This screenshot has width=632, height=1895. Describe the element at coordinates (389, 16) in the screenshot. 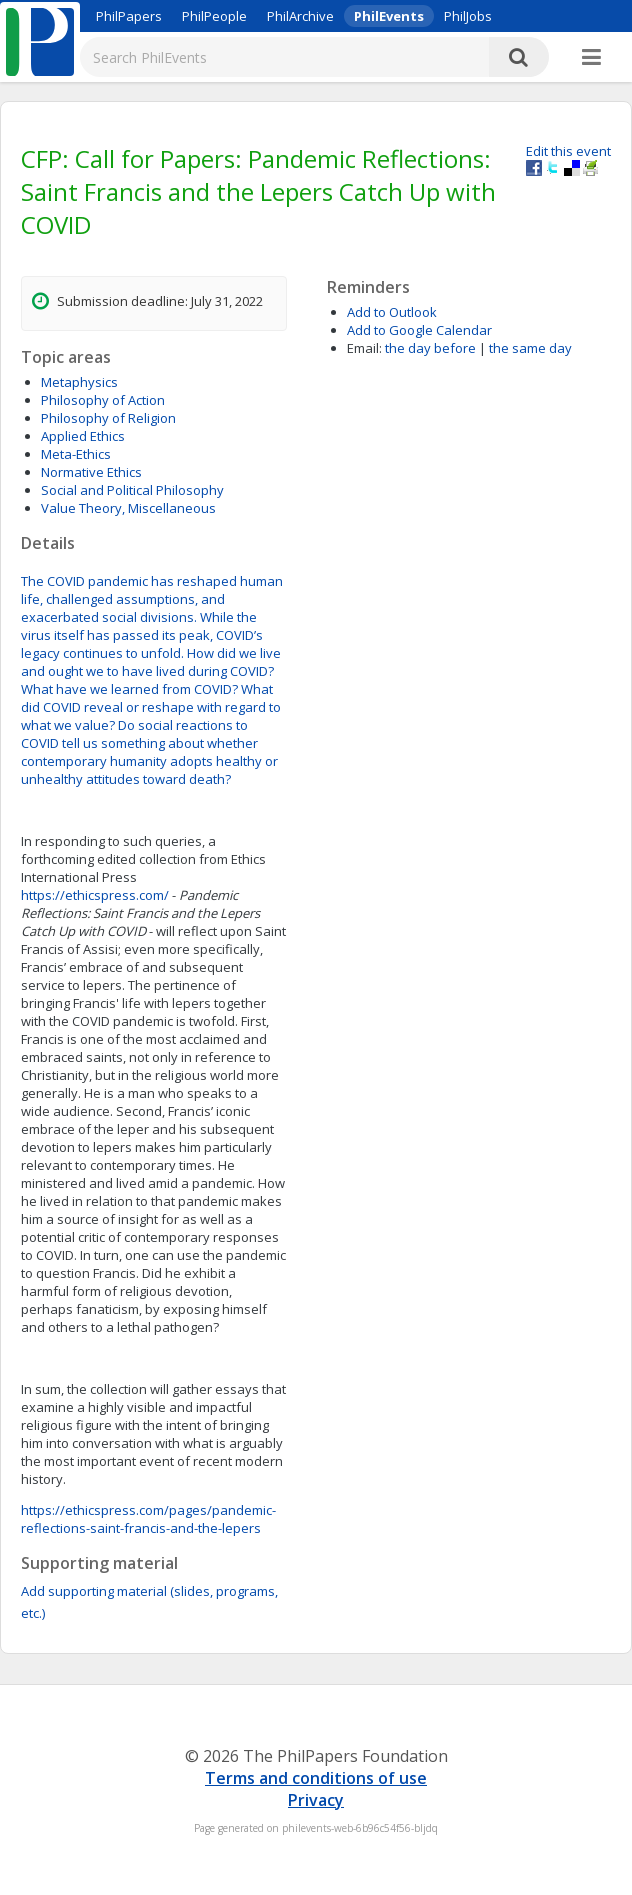

I see `PhilEvents` at that location.